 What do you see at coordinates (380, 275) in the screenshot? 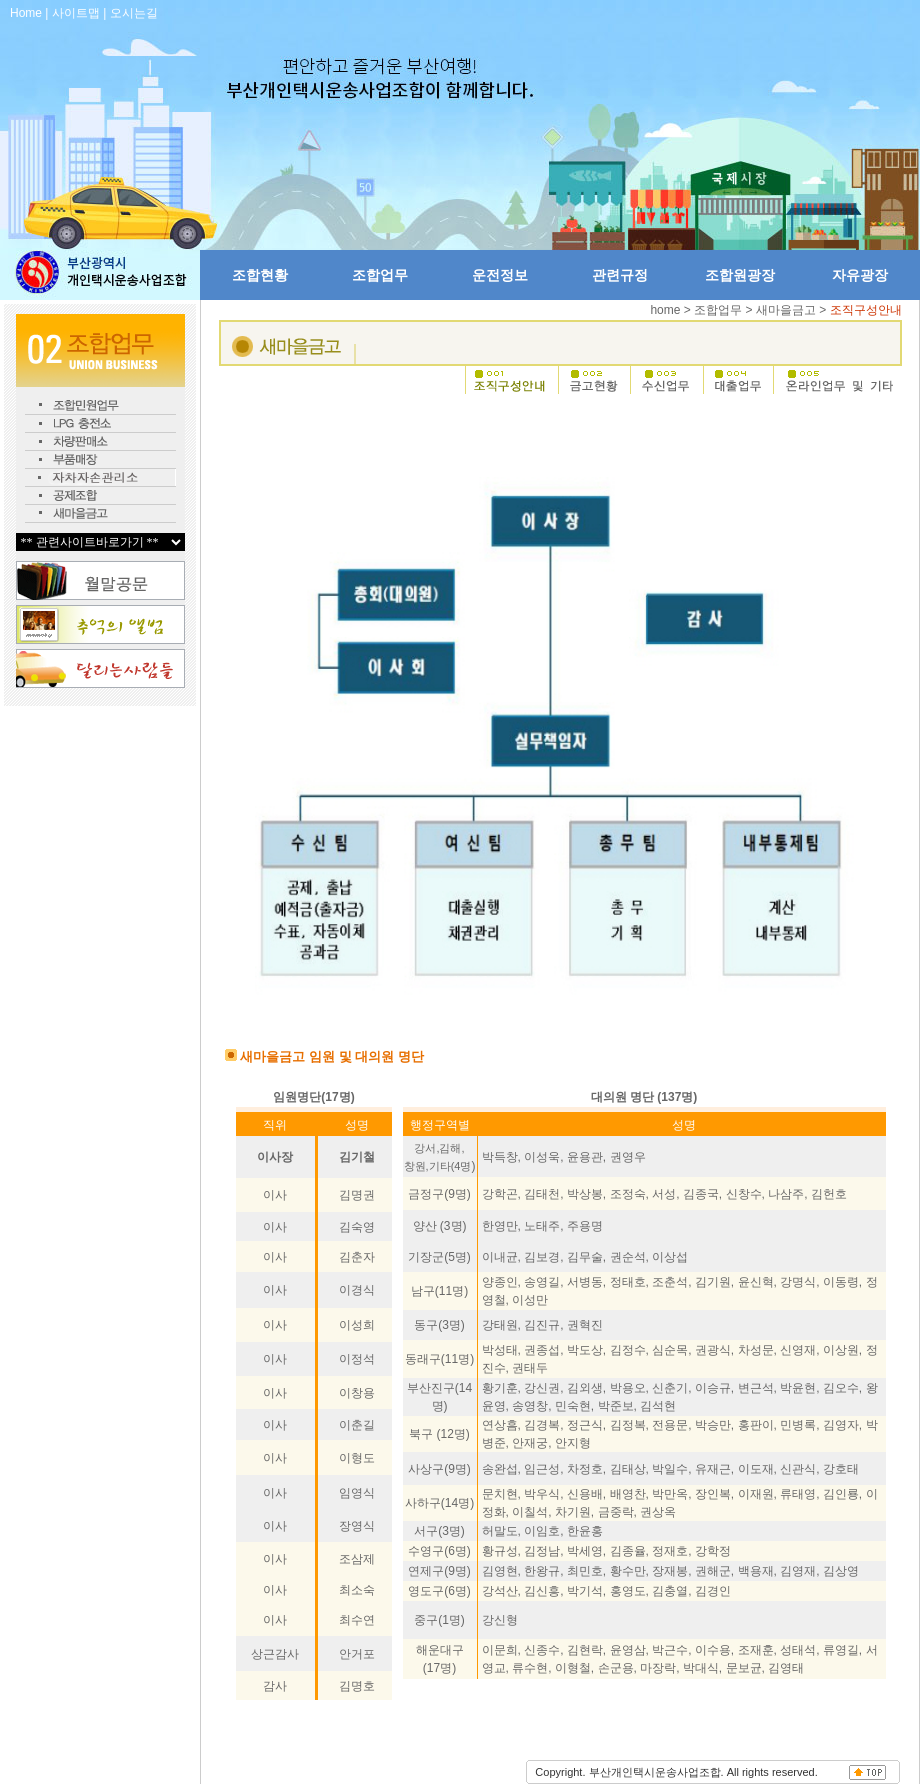
I see `조합업무` at bounding box center [380, 275].